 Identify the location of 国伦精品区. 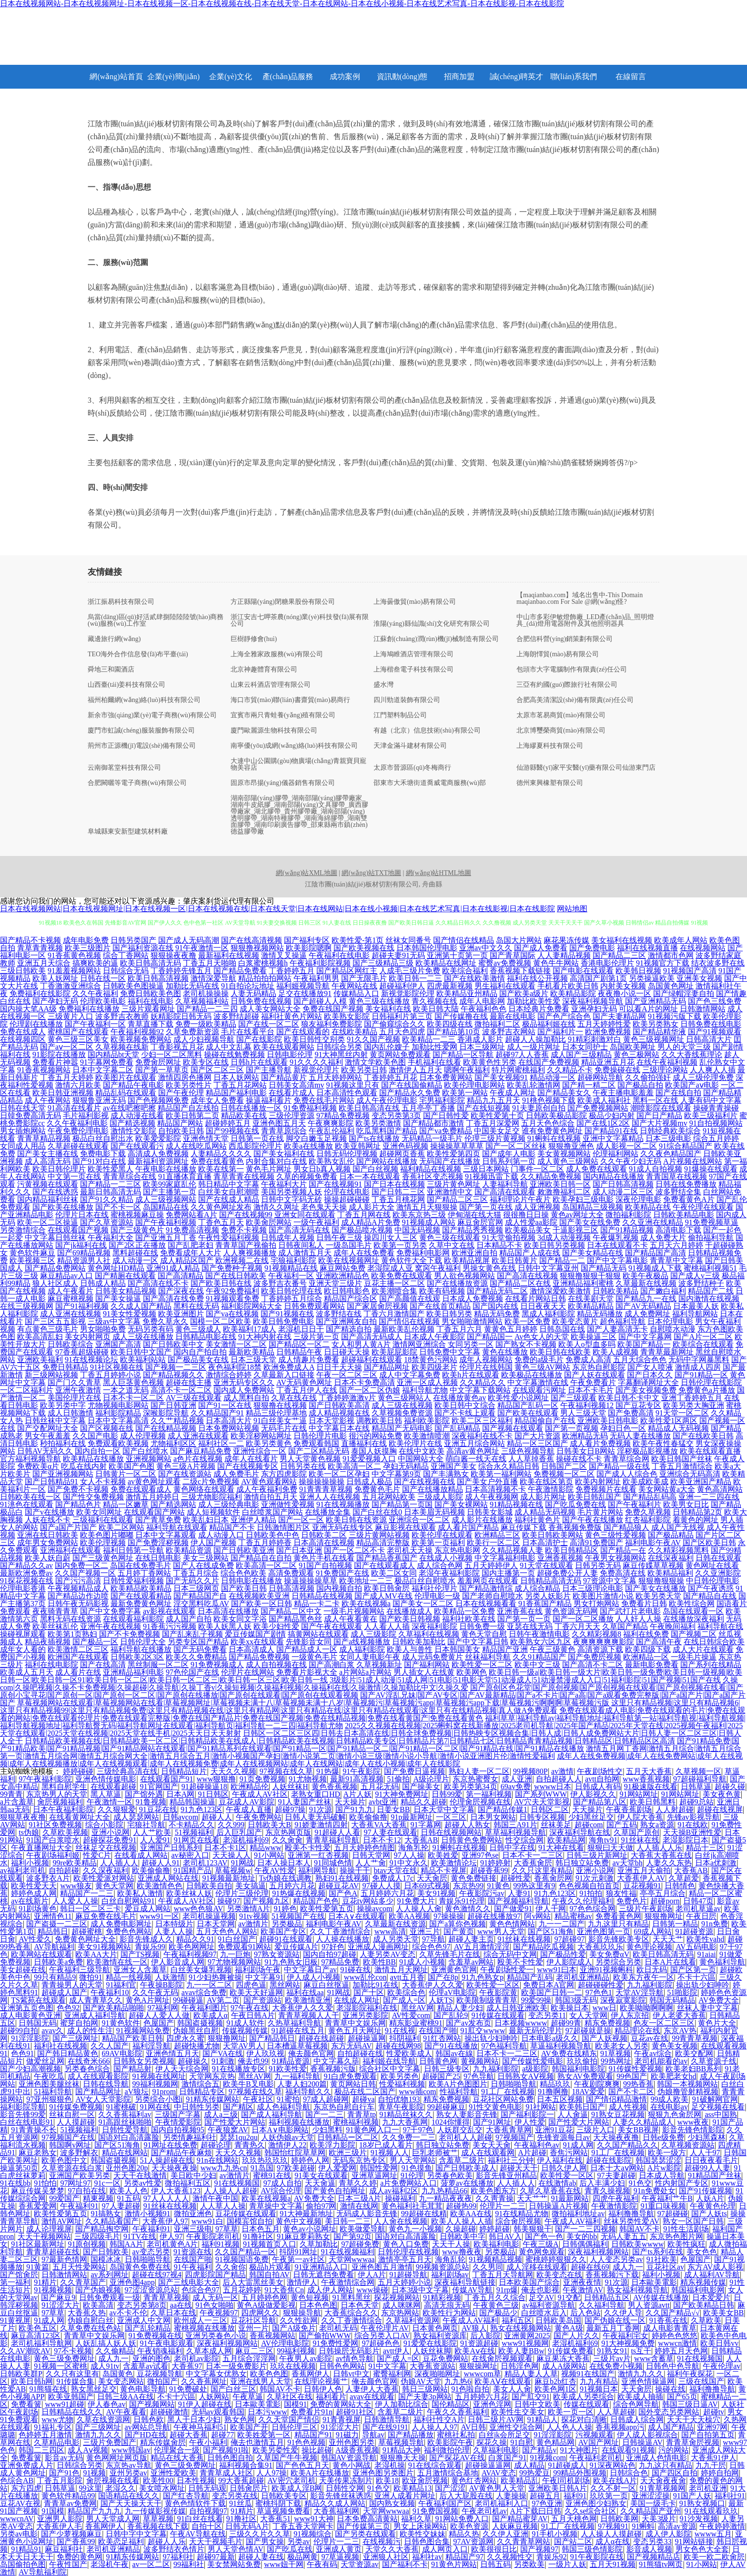
(451, 2404).